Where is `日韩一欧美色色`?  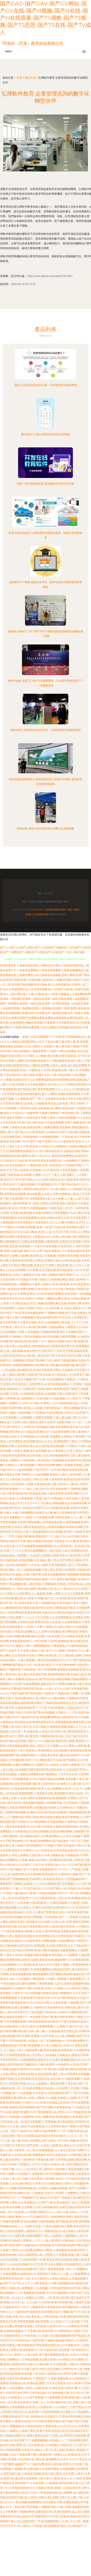
日韩一欧美色色 is located at coordinates (51, 1165).